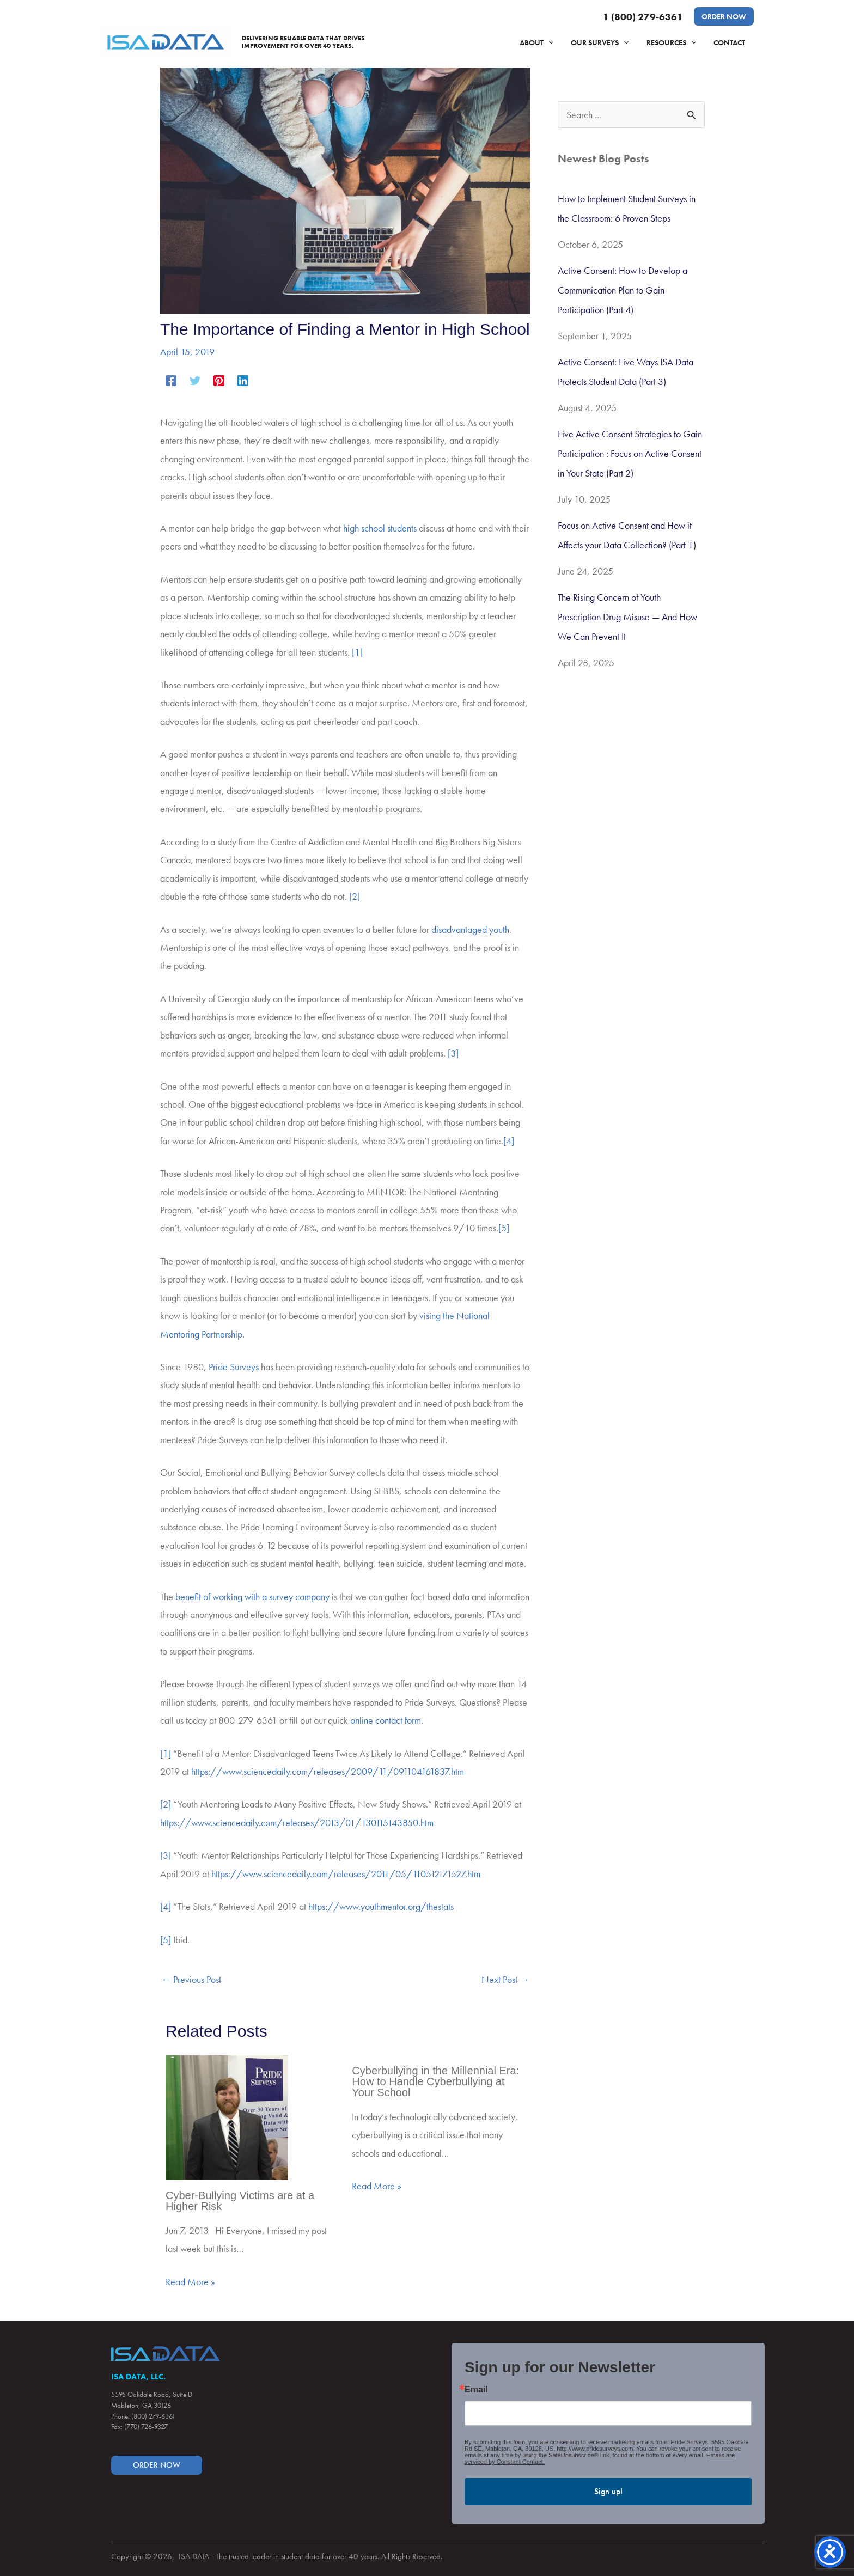  I want to click on Read More » [Related post link], so click(190, 2281).